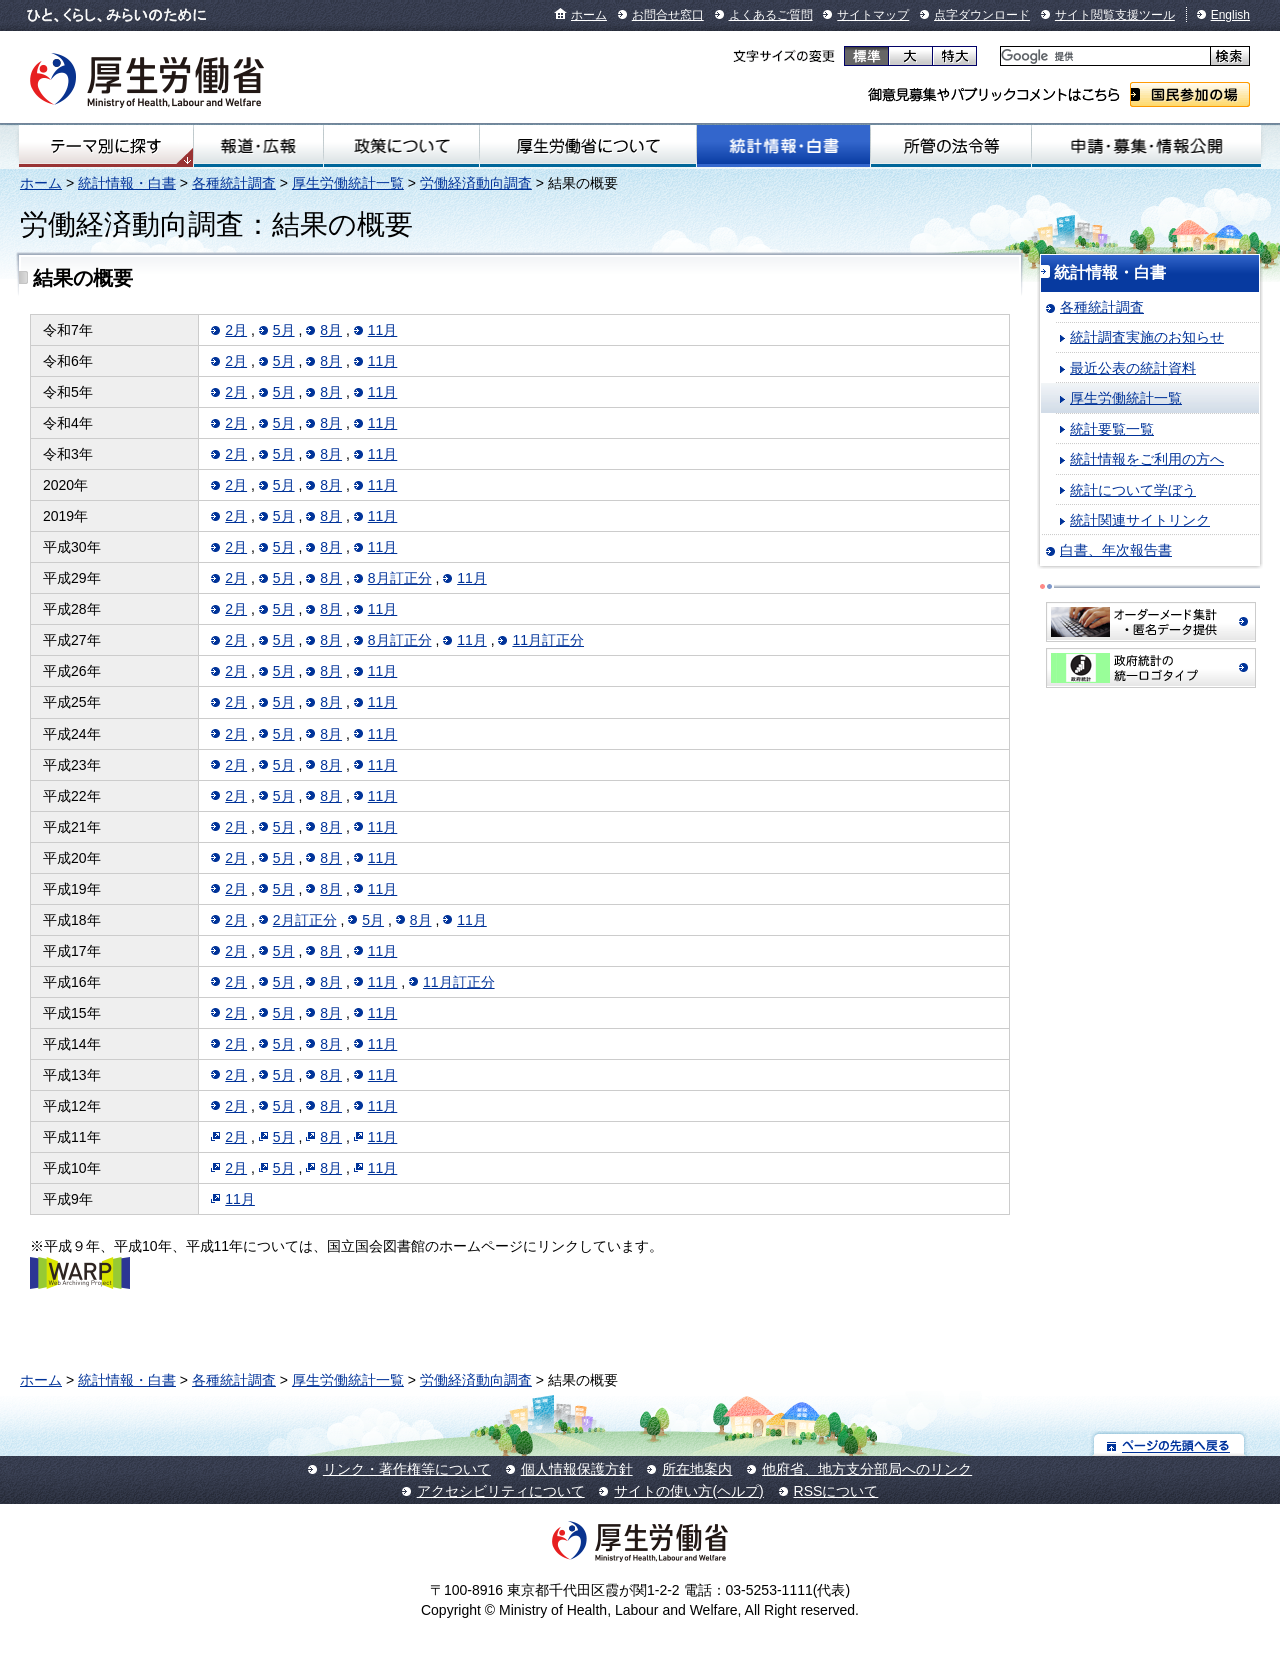 The height and width of the screenshot is (1668, 1280). What do you see at coordinates (106, 146) in the screenshot?
I see `テーマ別にさがす` at bounding box center [106, 146].